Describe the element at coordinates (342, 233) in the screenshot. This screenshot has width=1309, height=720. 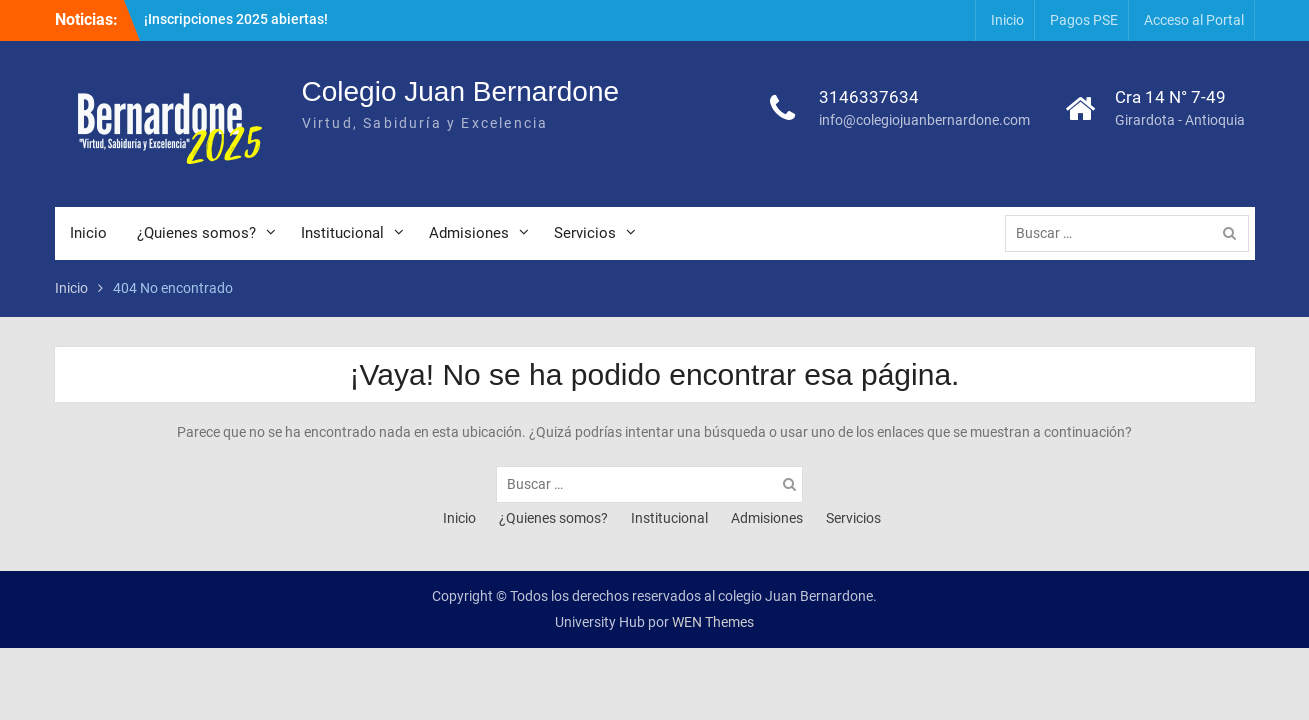
I see `Institucional` at that location.